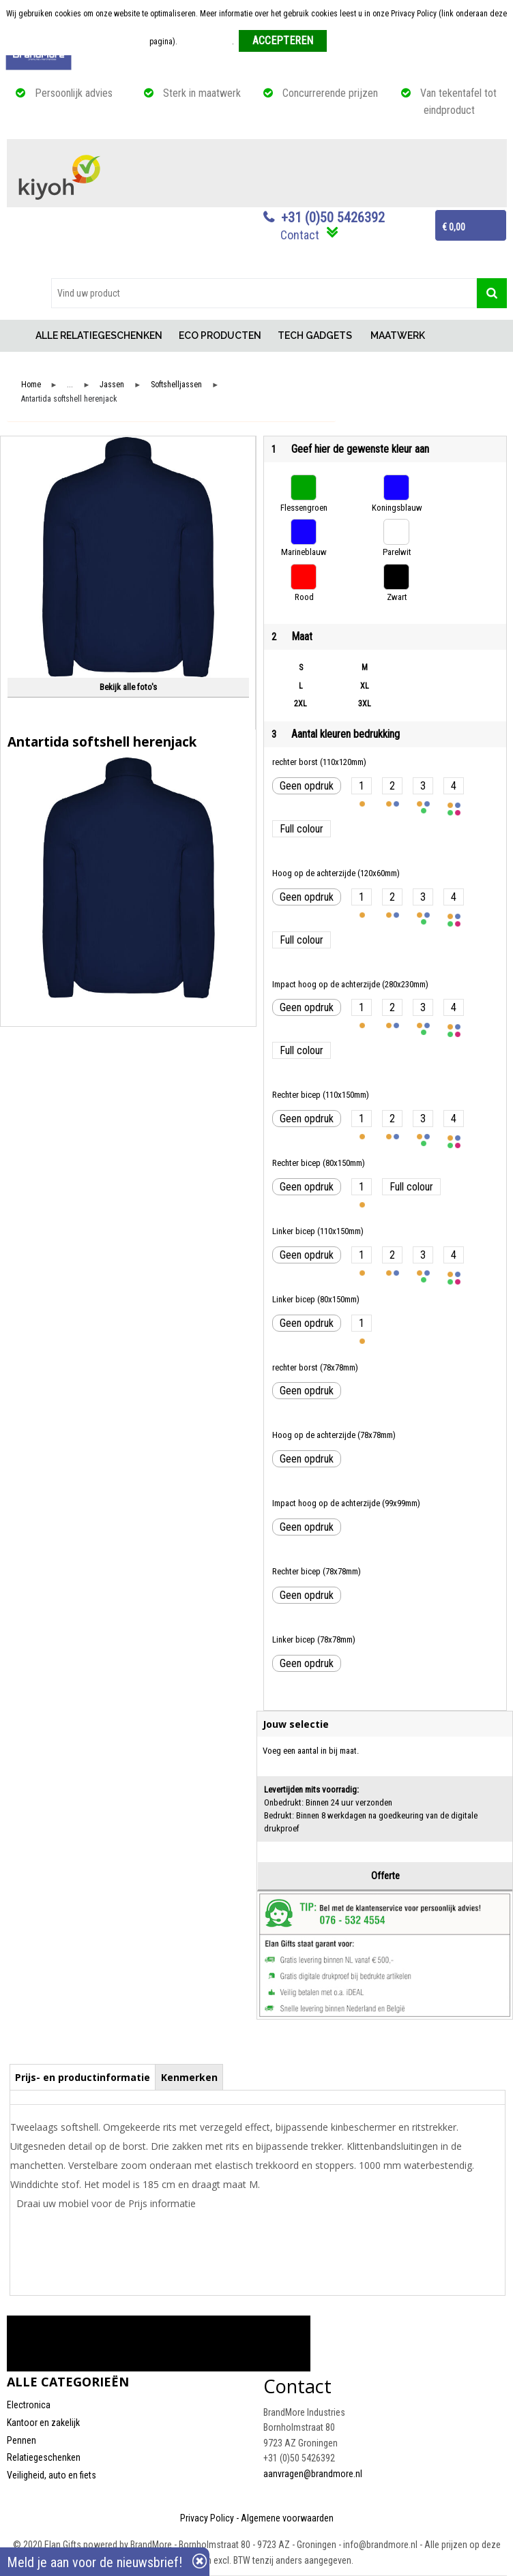  I want to click on Algemene voorwaarden, so click(287, 2518).